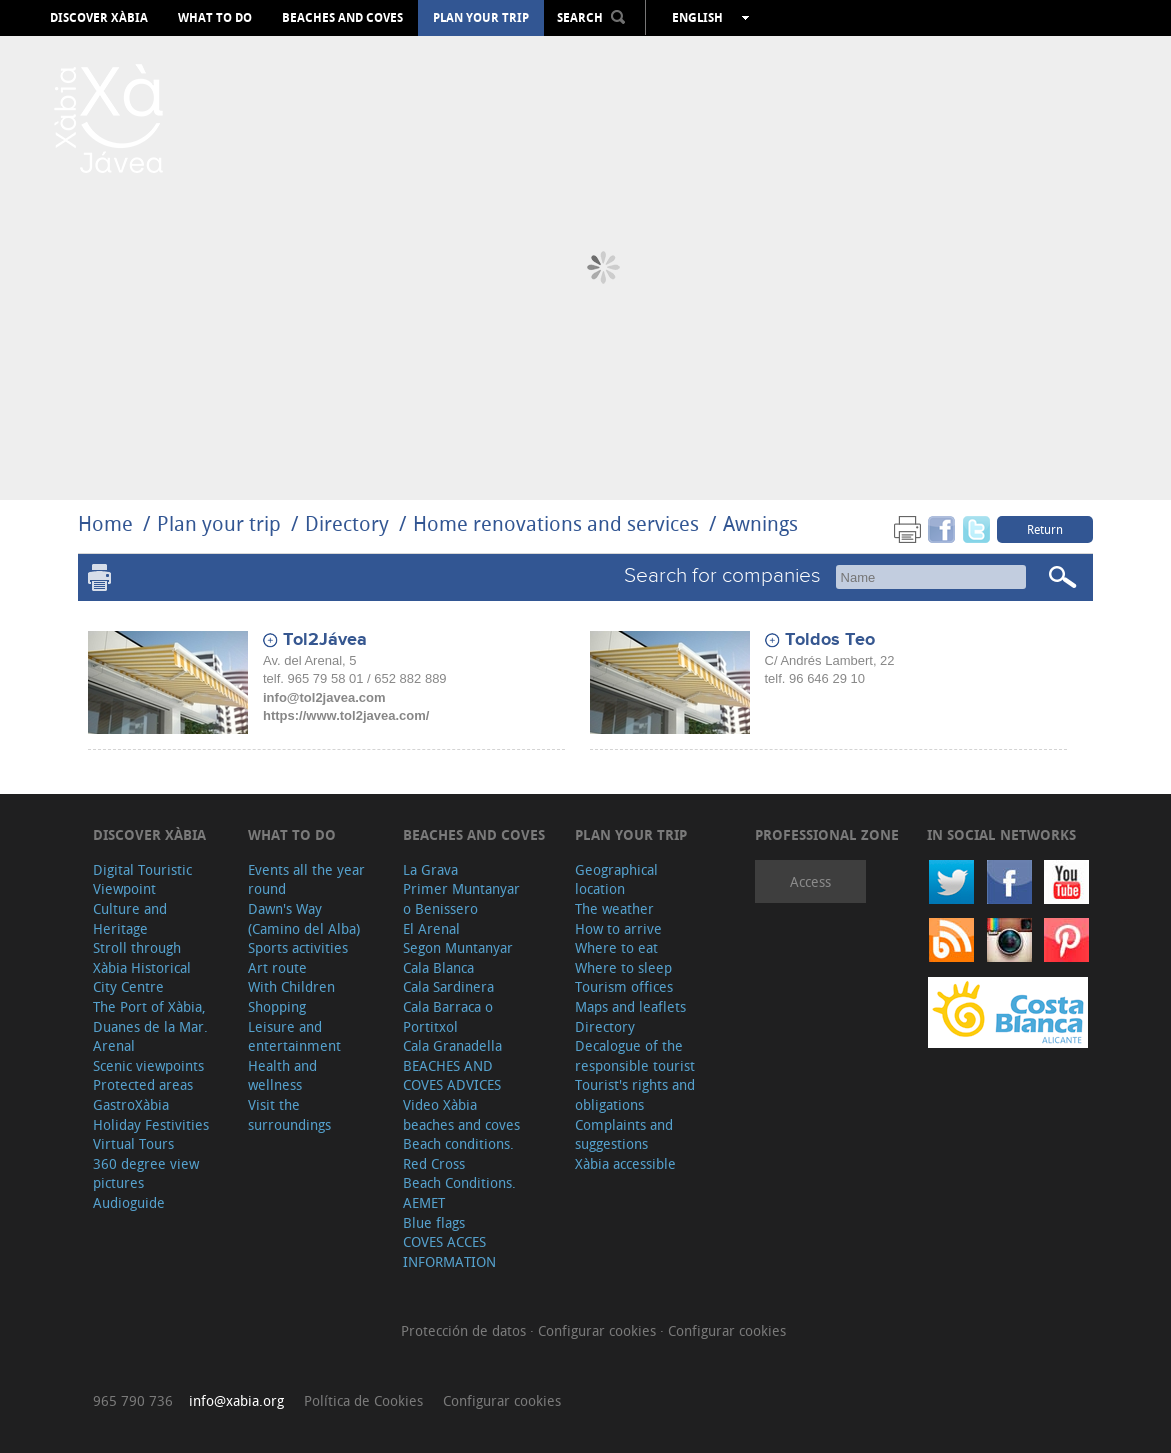 This screenshot has width=1171, height=1453. What do you see at coordinates (133, 1143) in the screenshot?
I see `Virtual Tours` at bounding box center [133, 1143].